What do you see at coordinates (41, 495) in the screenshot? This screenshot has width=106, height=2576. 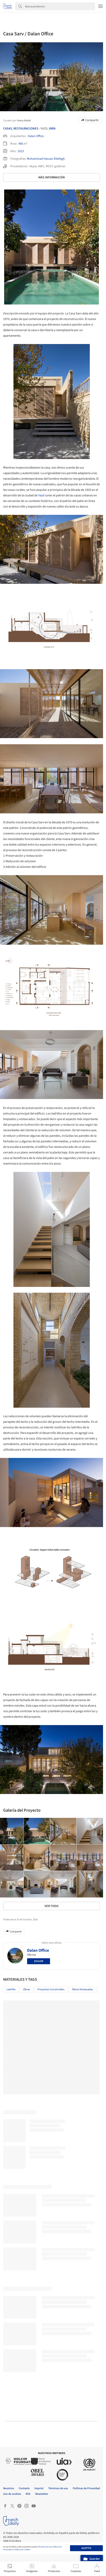 I see `Yazd` at bounding box center [41, 495].